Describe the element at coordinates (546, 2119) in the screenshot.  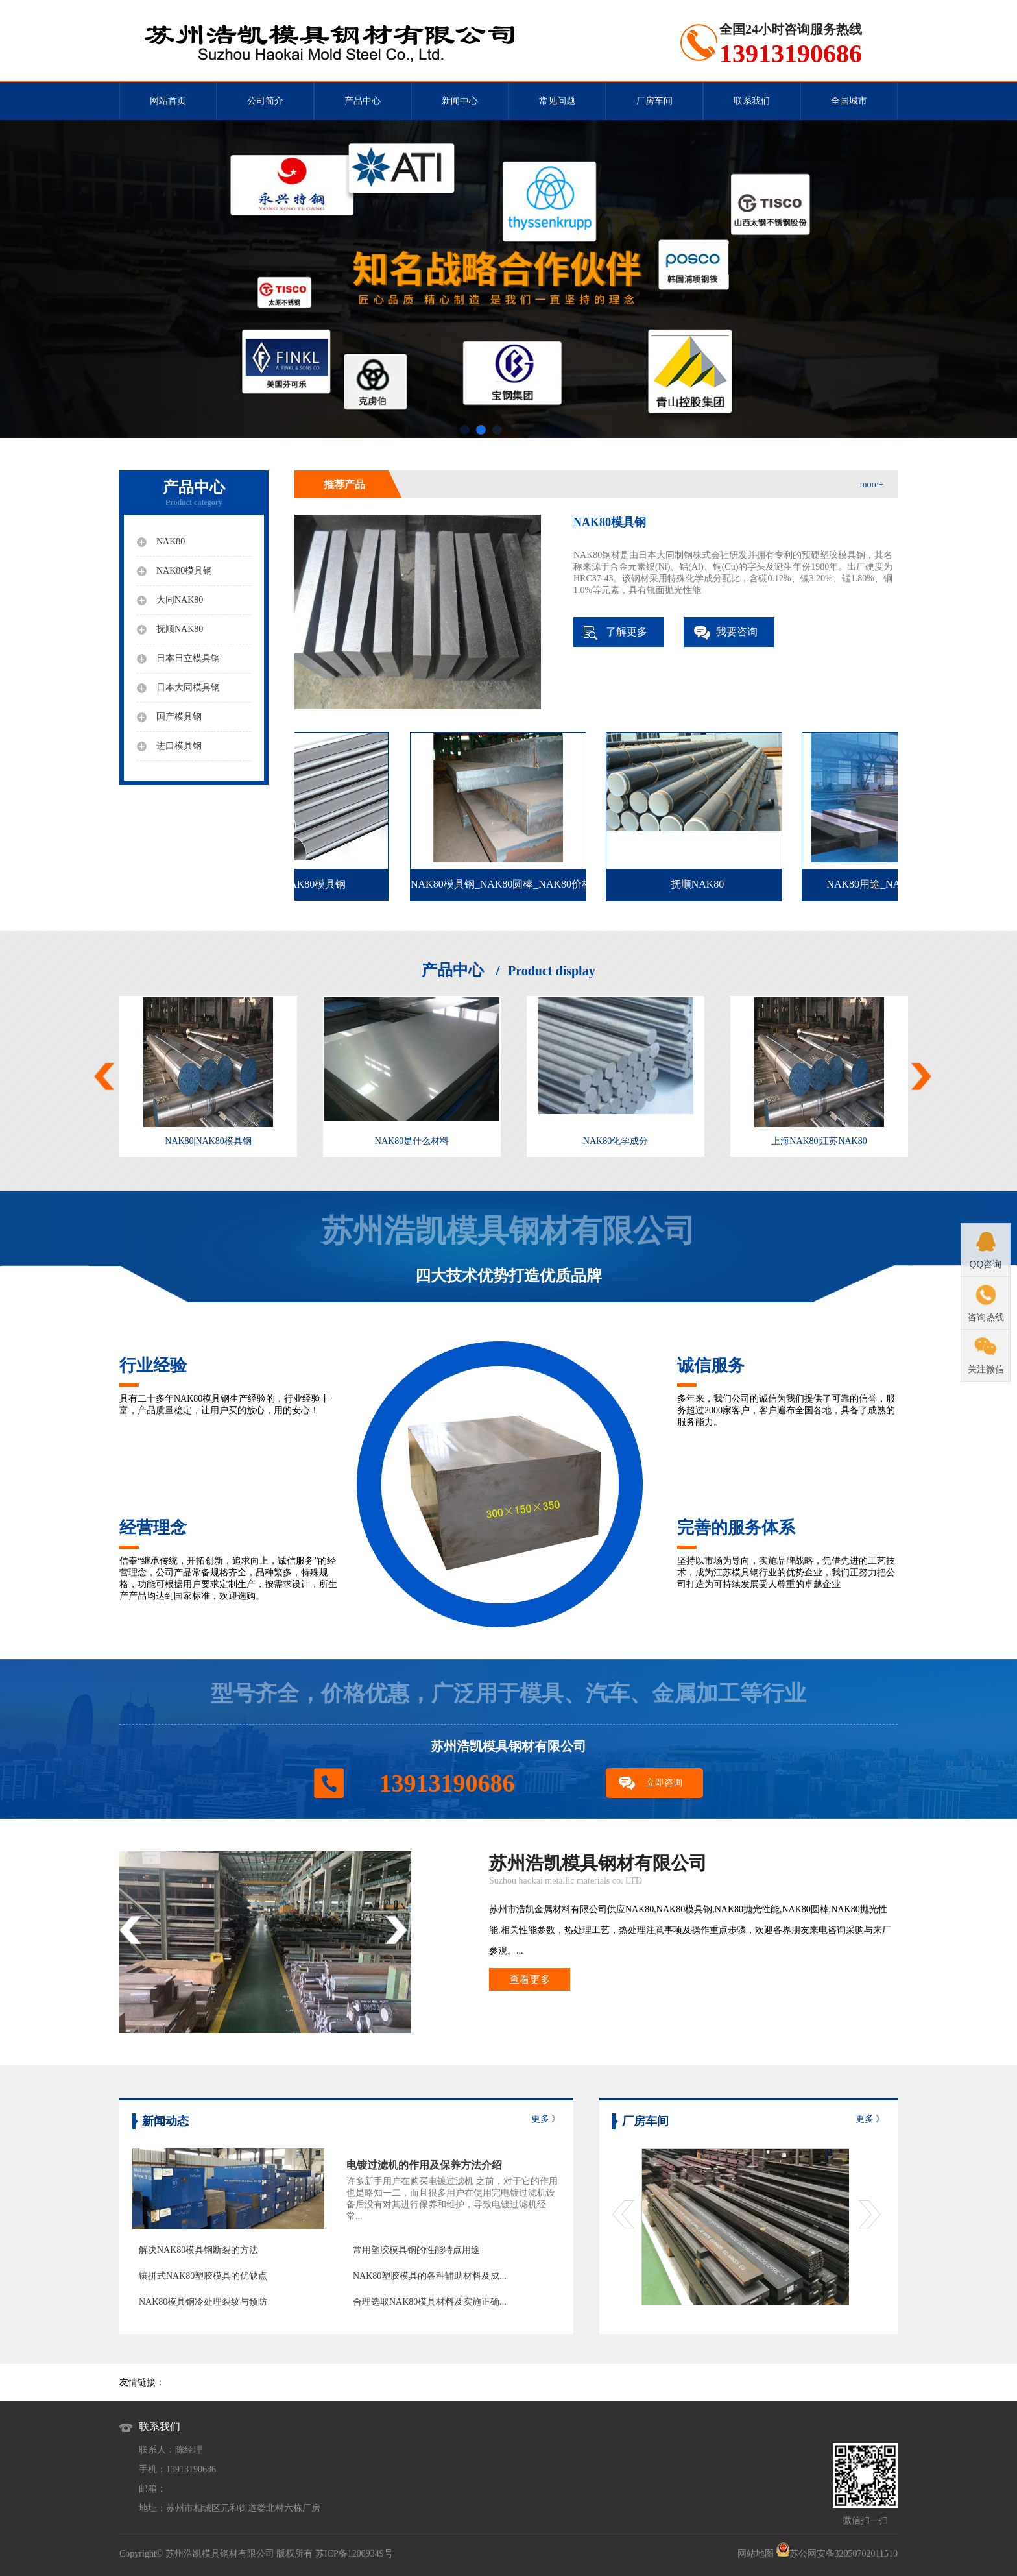
I see `更多 》` at that location.